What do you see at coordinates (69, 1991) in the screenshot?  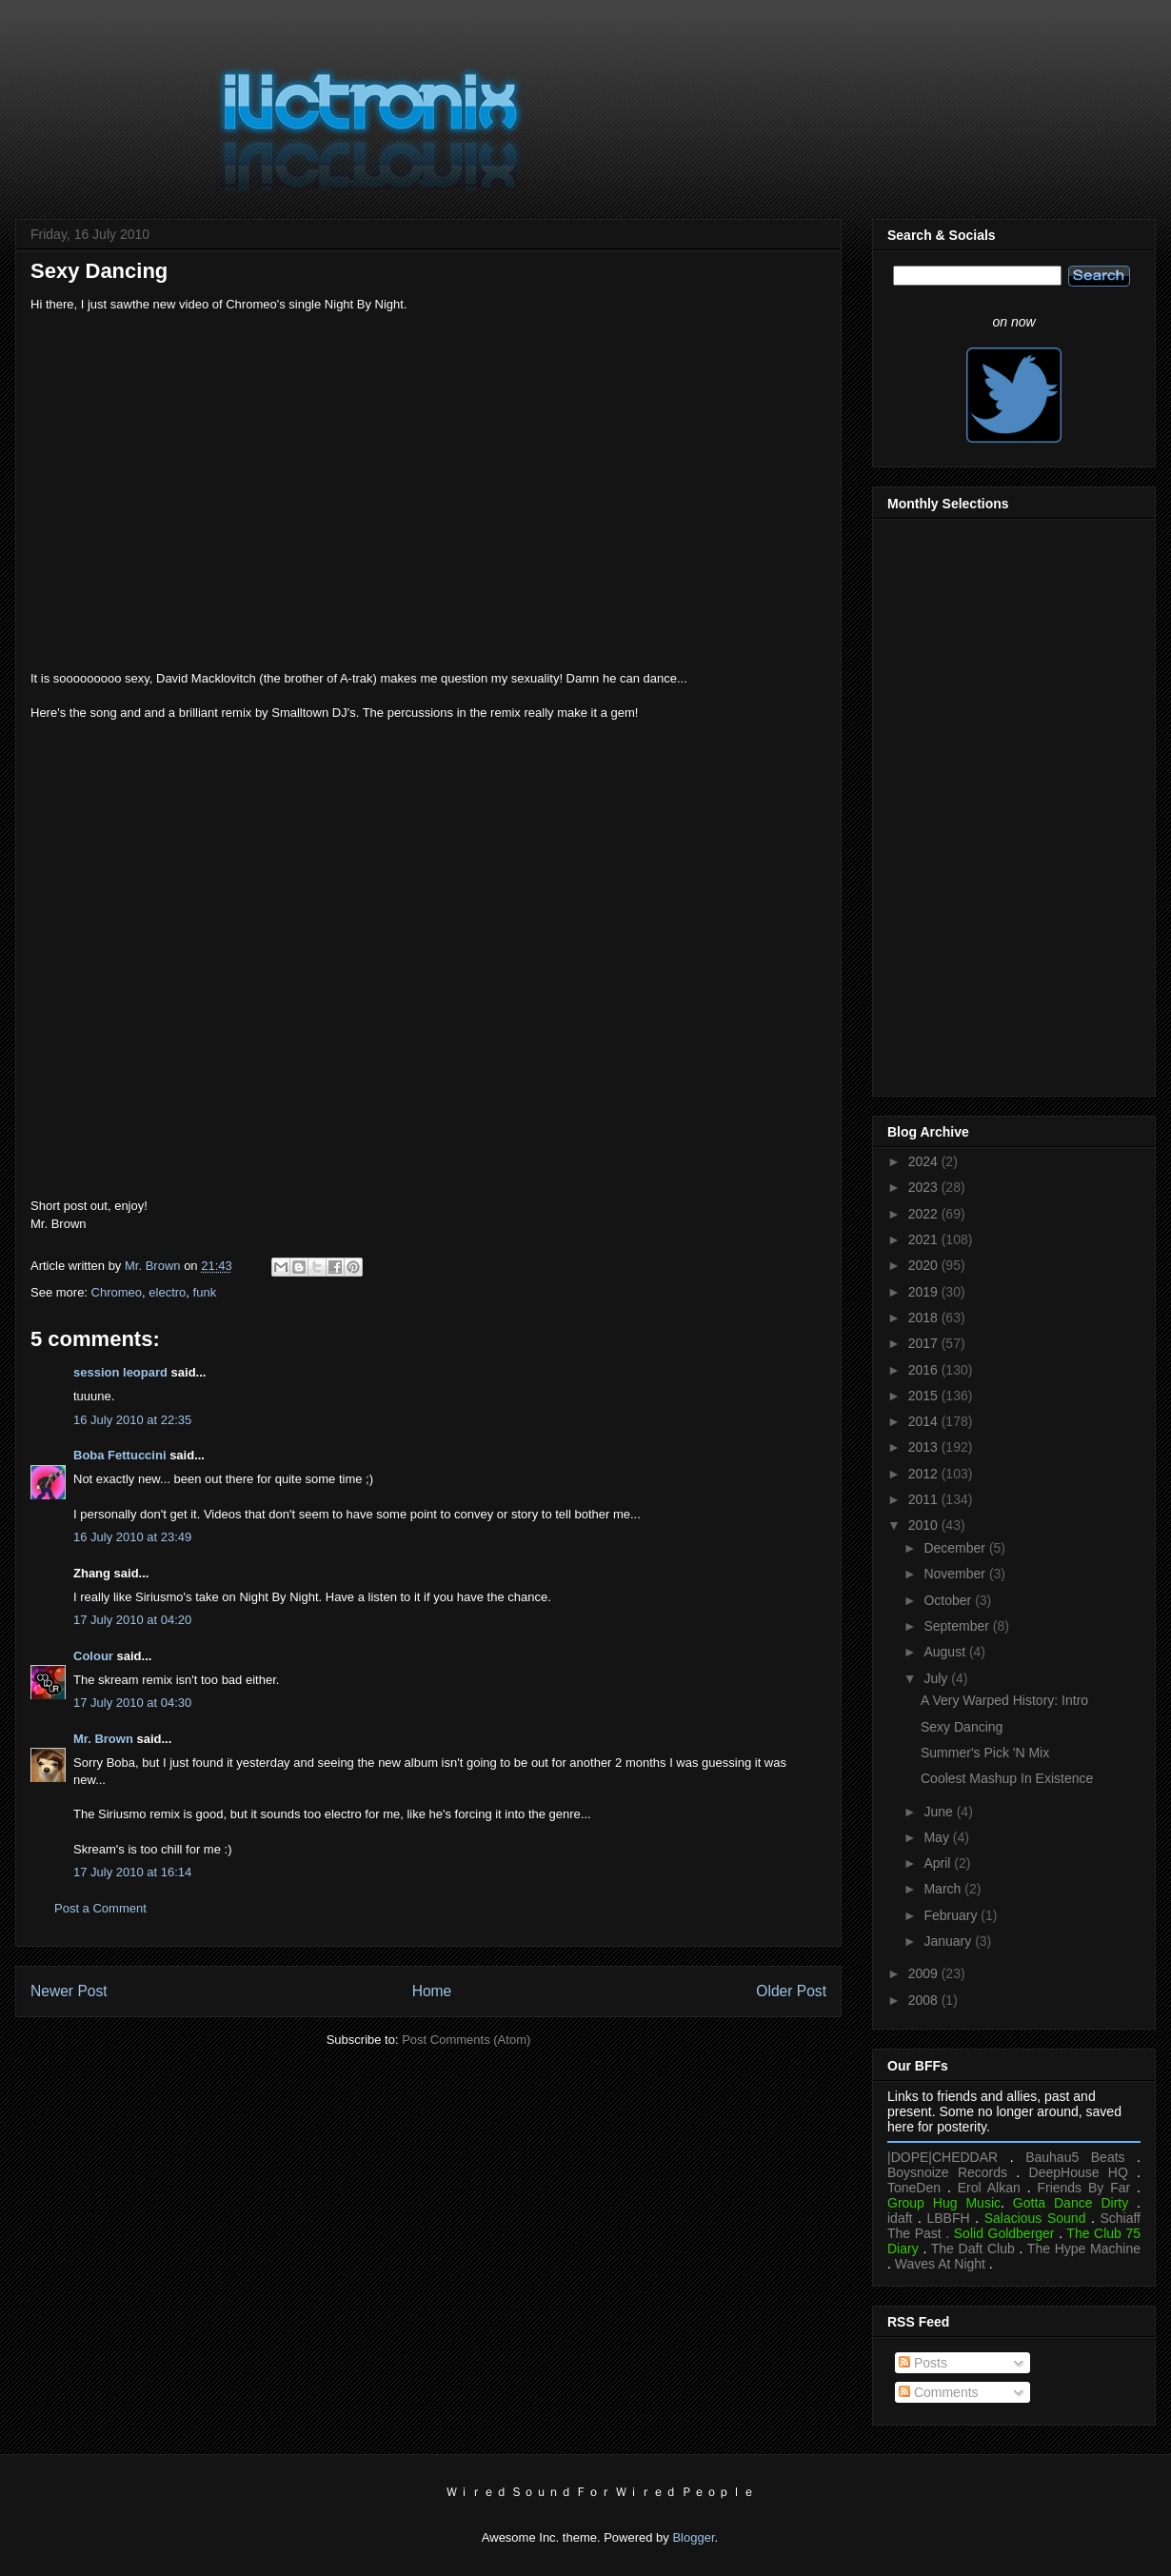 I see `Newer Post` at bounding box center [69, 1991].